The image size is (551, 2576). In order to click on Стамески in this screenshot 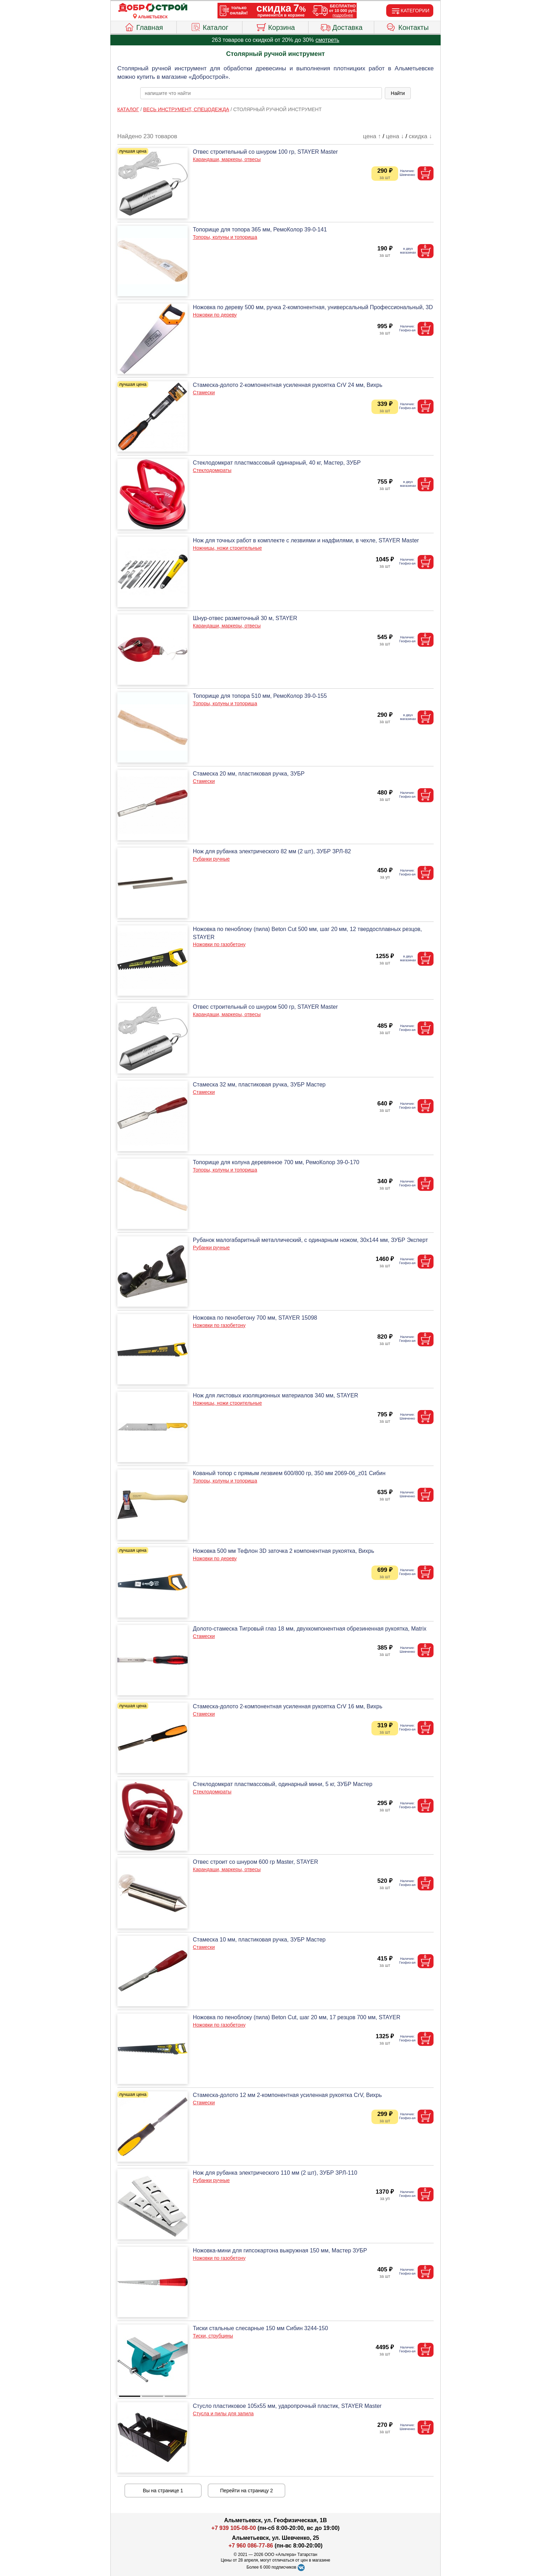, I will do `click(204, 392)`.